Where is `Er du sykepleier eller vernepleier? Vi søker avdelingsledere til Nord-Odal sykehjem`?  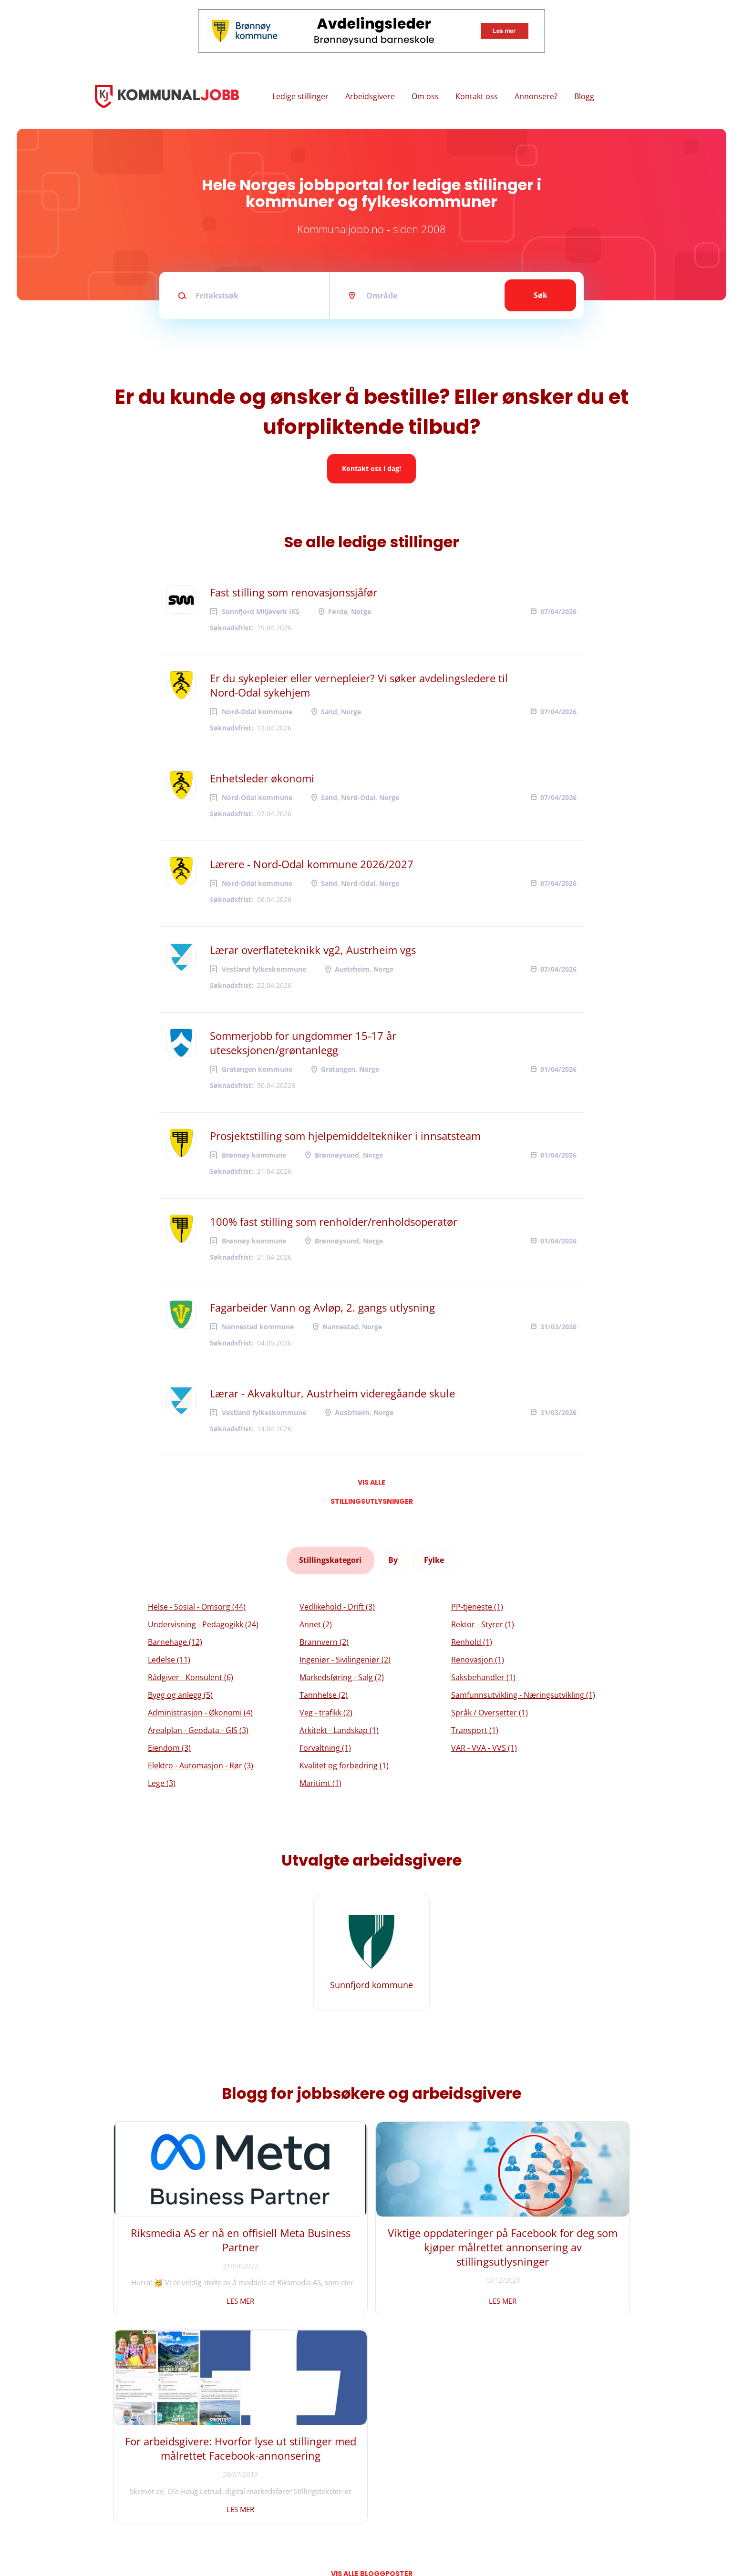 Er du sykepleier eller vernepleier? Vi søker avdelingsledere til Nord-Odal sykehjem is located at coordinates (359, 685).